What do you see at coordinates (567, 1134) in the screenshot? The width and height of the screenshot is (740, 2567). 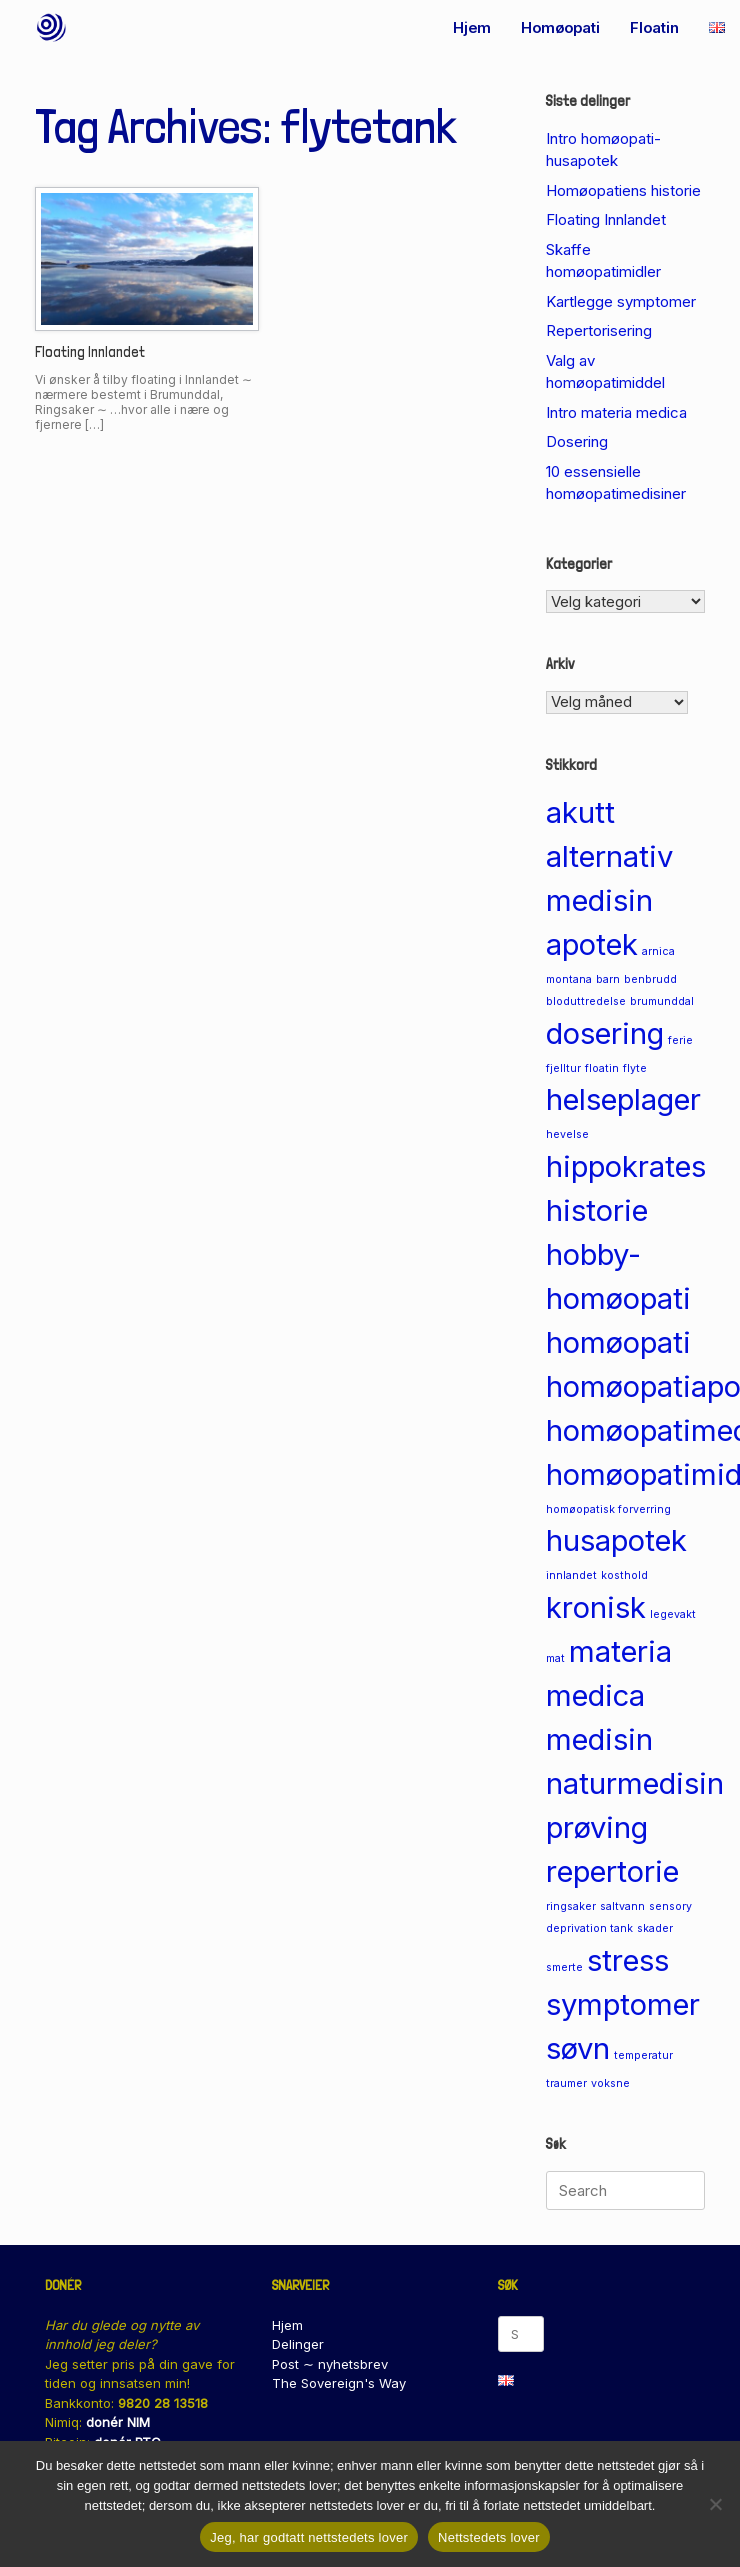 I see `hevelse [hevelse (1 element)]` at bounding box center [567, 1134].